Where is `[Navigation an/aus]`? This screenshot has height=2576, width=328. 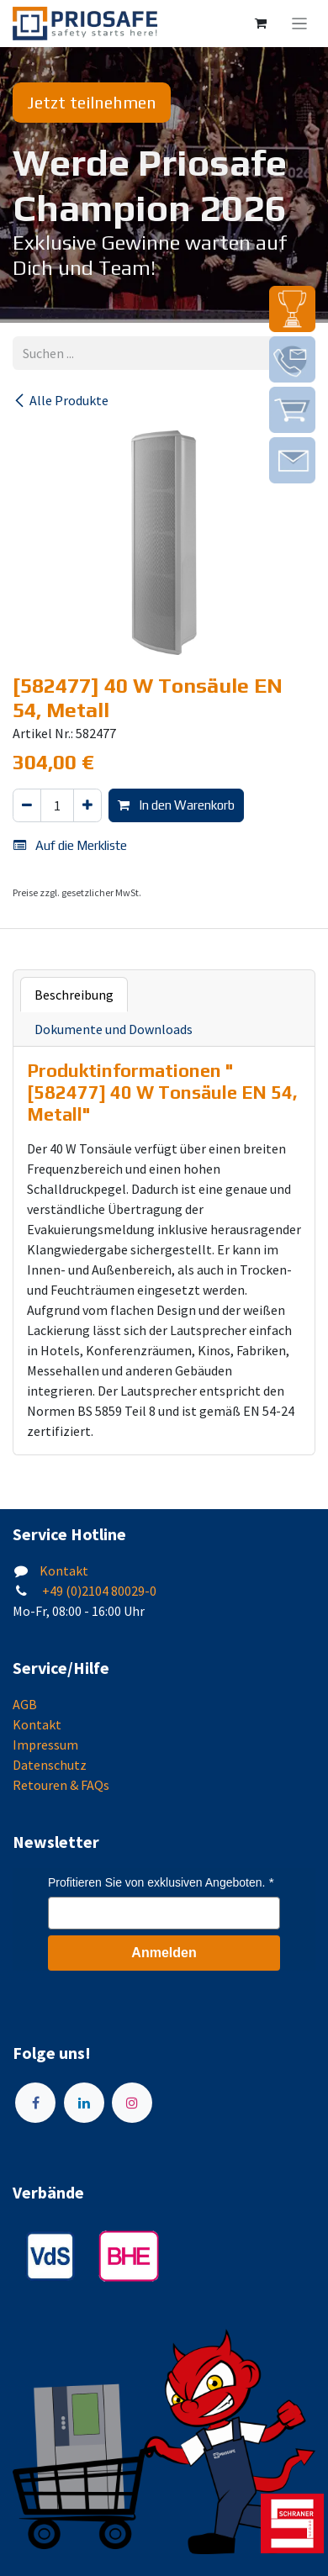 [Navigation an/aus] is located at coordinates (299, 23).